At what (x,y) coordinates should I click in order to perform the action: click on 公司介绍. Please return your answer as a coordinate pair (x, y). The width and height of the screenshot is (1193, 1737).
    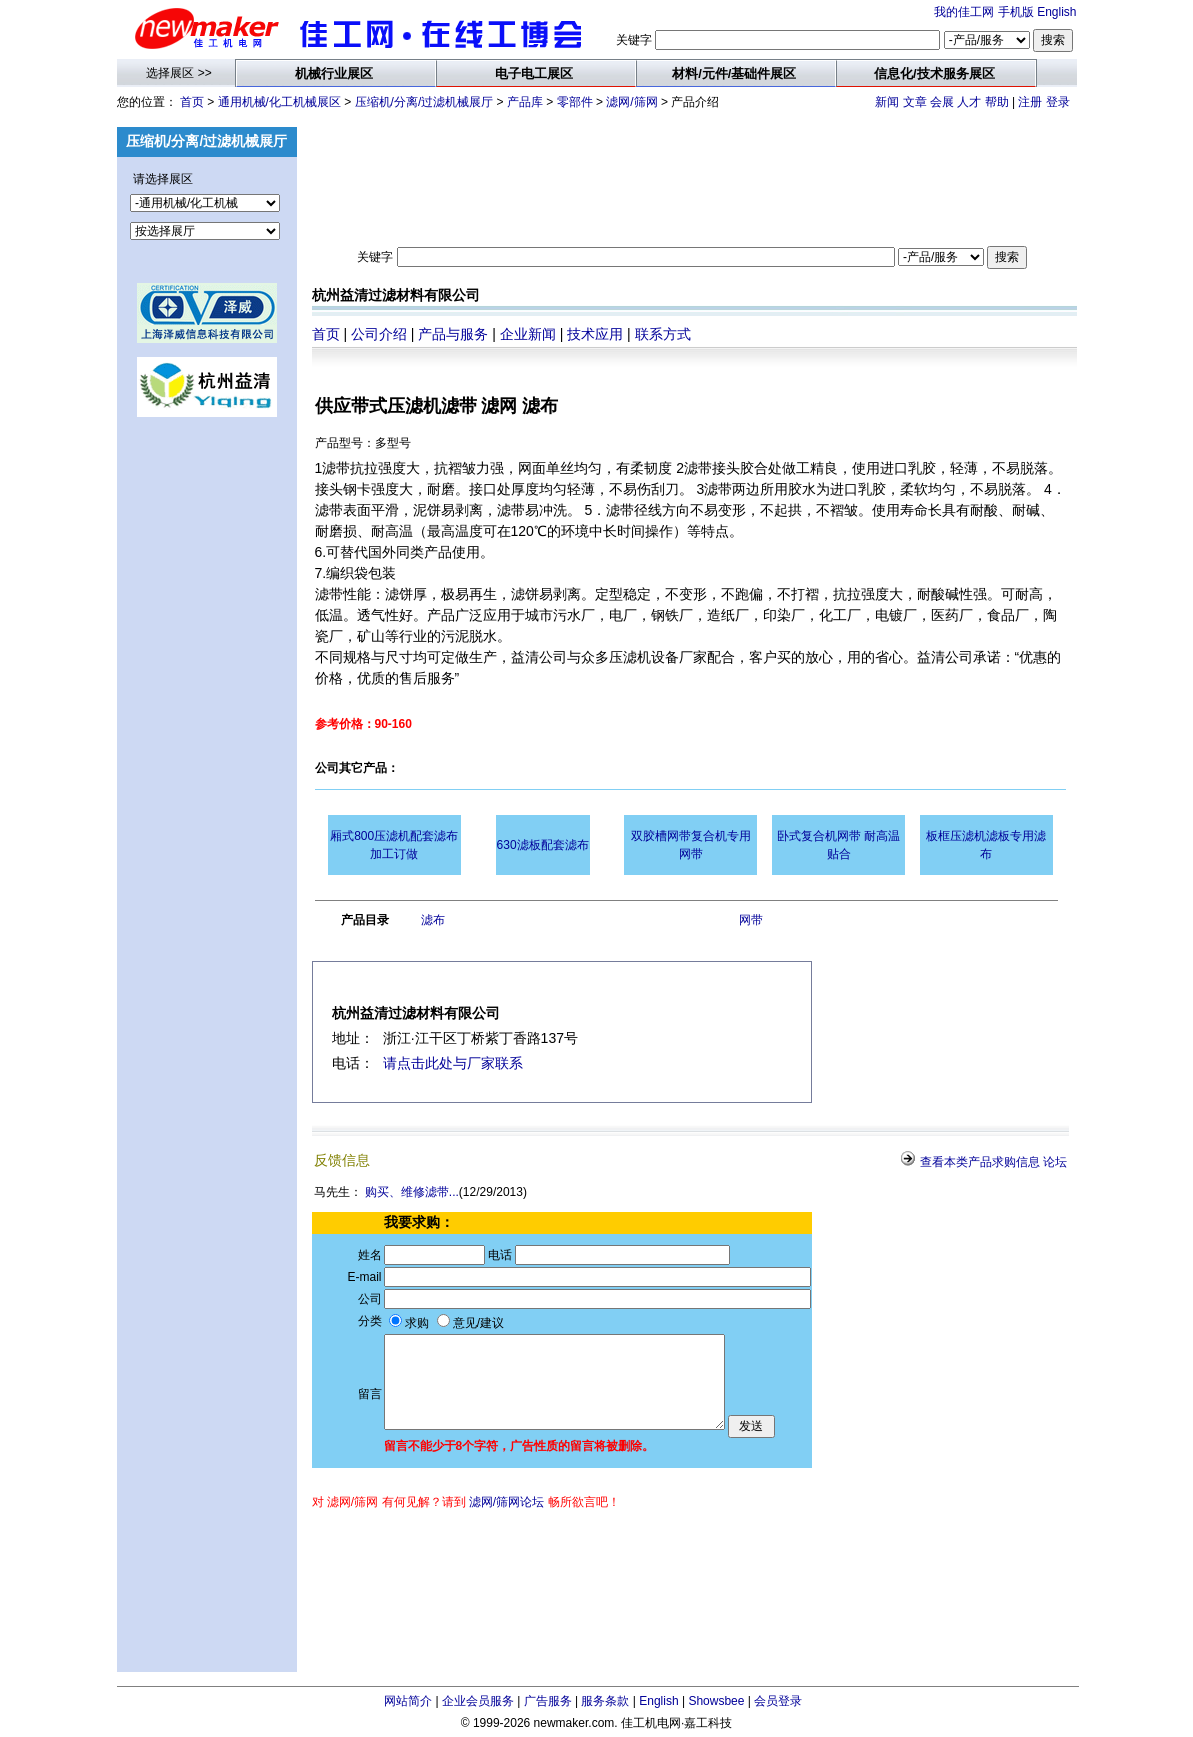
    Looking at the image, I should click on (379, 334).